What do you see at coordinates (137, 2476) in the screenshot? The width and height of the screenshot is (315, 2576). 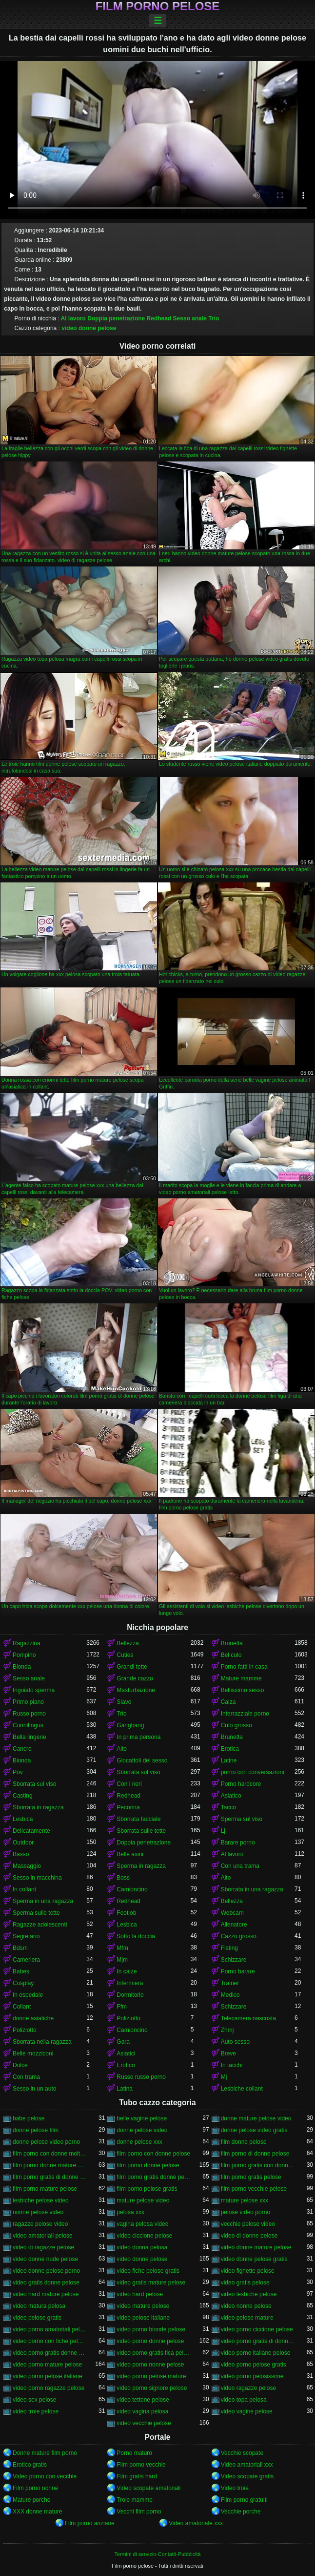 I see `Film gratis hard` at bounding box center [137, 2476].